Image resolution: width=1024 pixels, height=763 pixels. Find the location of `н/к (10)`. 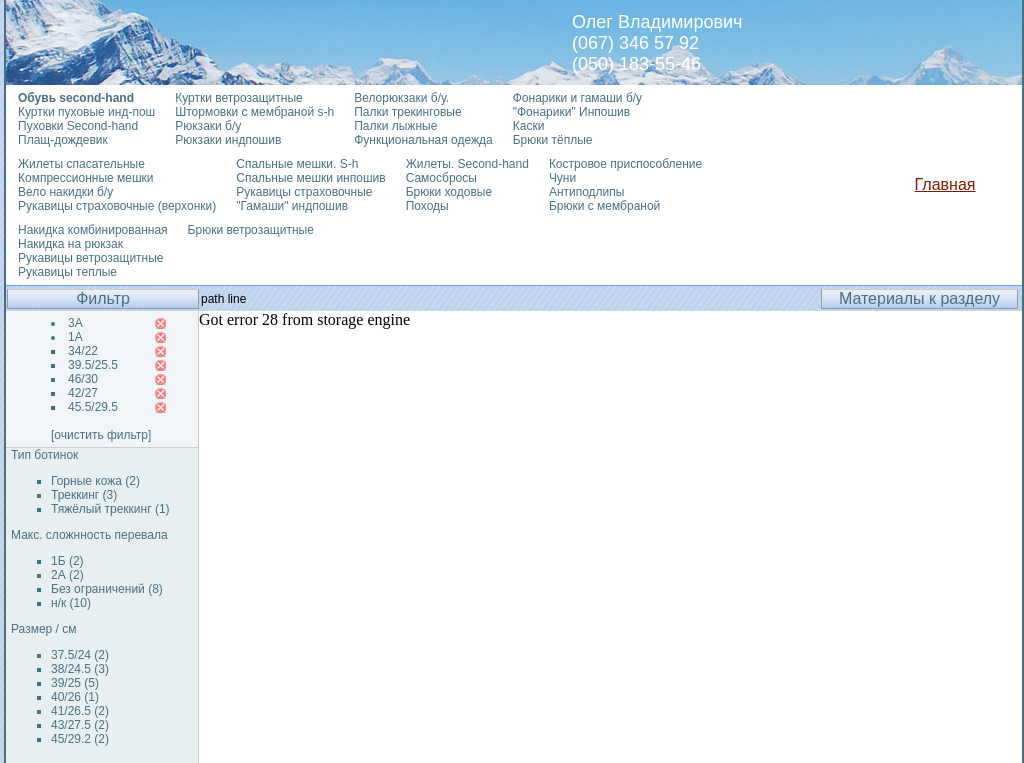

н/к (10) is located at coordinates (71, 603).